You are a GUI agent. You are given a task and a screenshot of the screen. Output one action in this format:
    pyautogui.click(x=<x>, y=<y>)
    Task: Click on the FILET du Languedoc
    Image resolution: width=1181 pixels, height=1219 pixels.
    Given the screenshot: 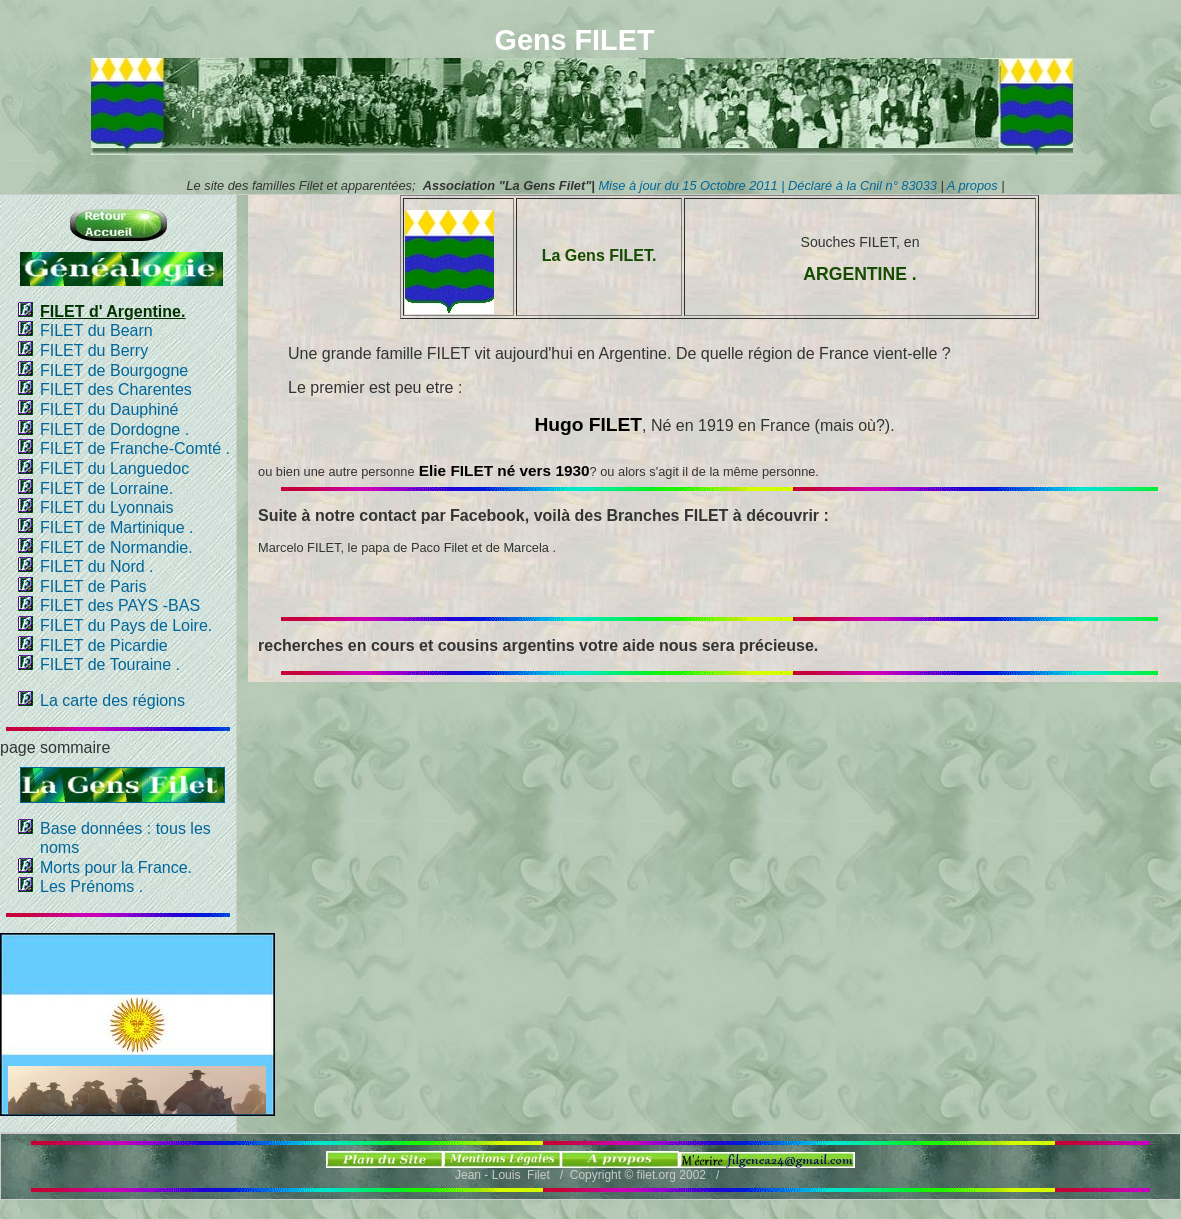 What is the action you would take?
    pyautogui.click(x=114, y=468)
    